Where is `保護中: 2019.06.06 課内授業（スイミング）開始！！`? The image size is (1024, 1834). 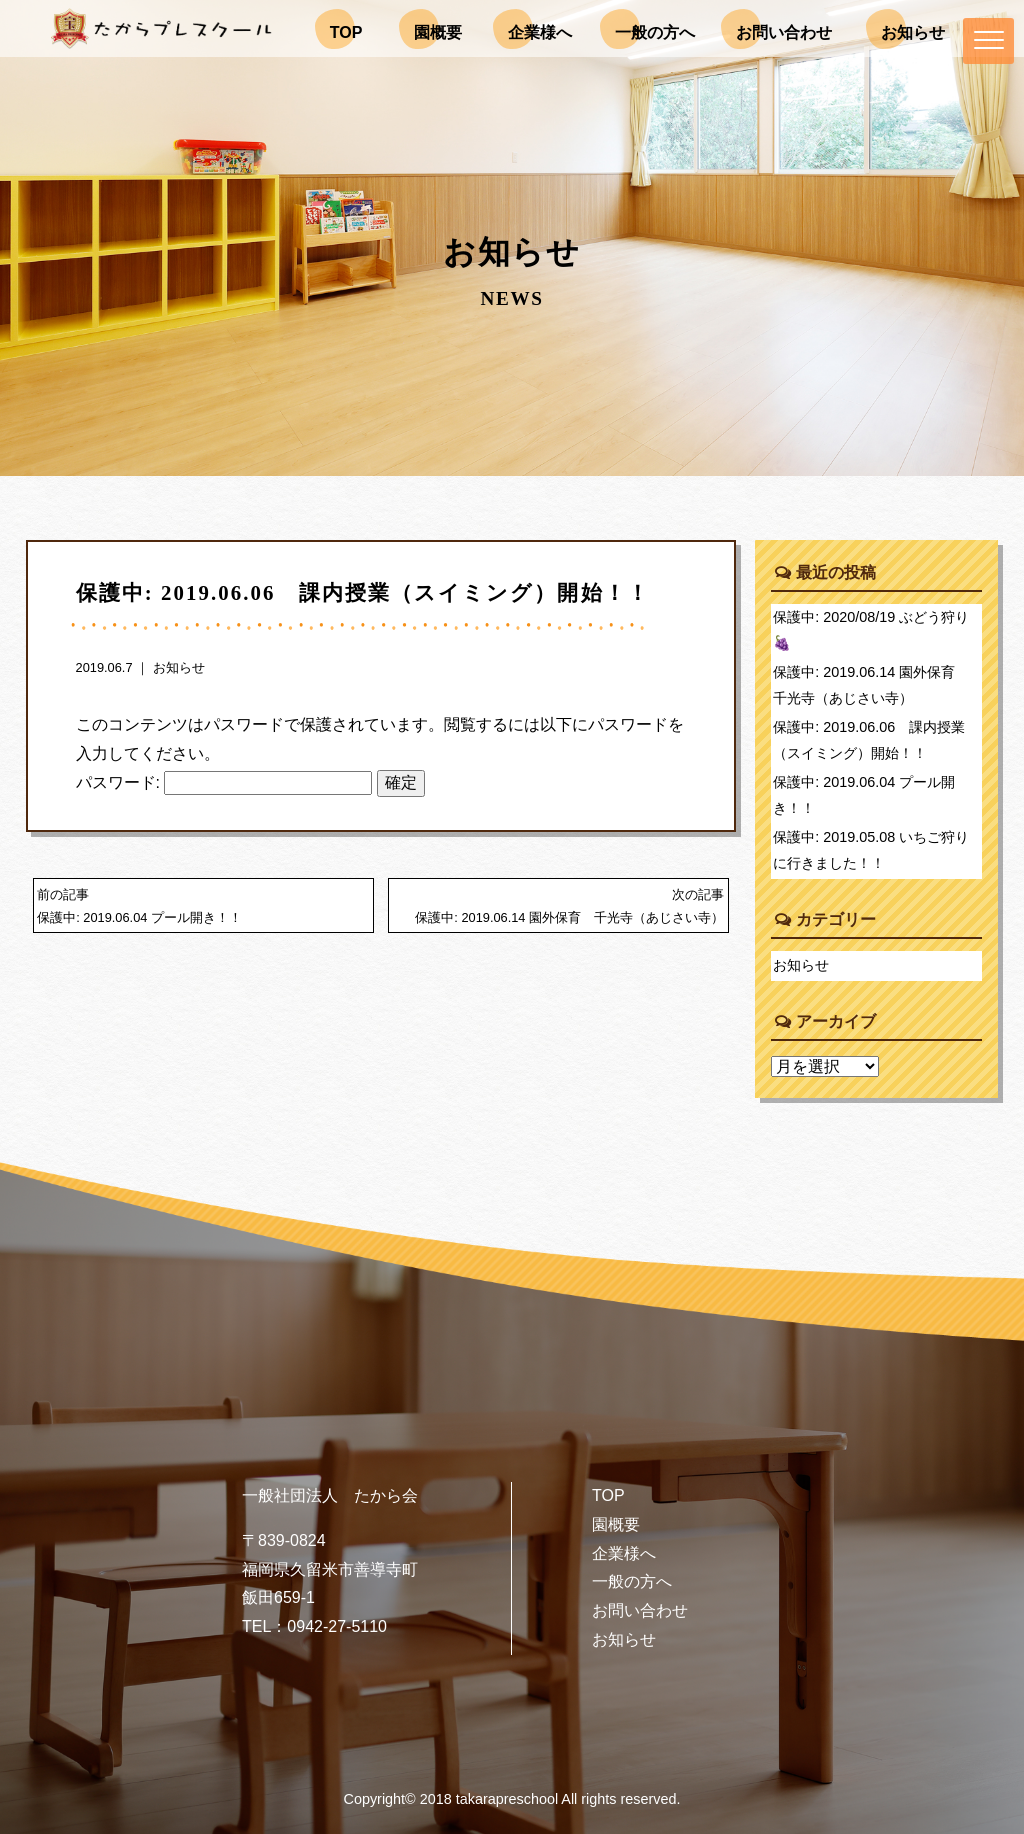 保護中: 2019.06.06 課内授業（スイミング）開始！！ is located at coordinates (869, 740).